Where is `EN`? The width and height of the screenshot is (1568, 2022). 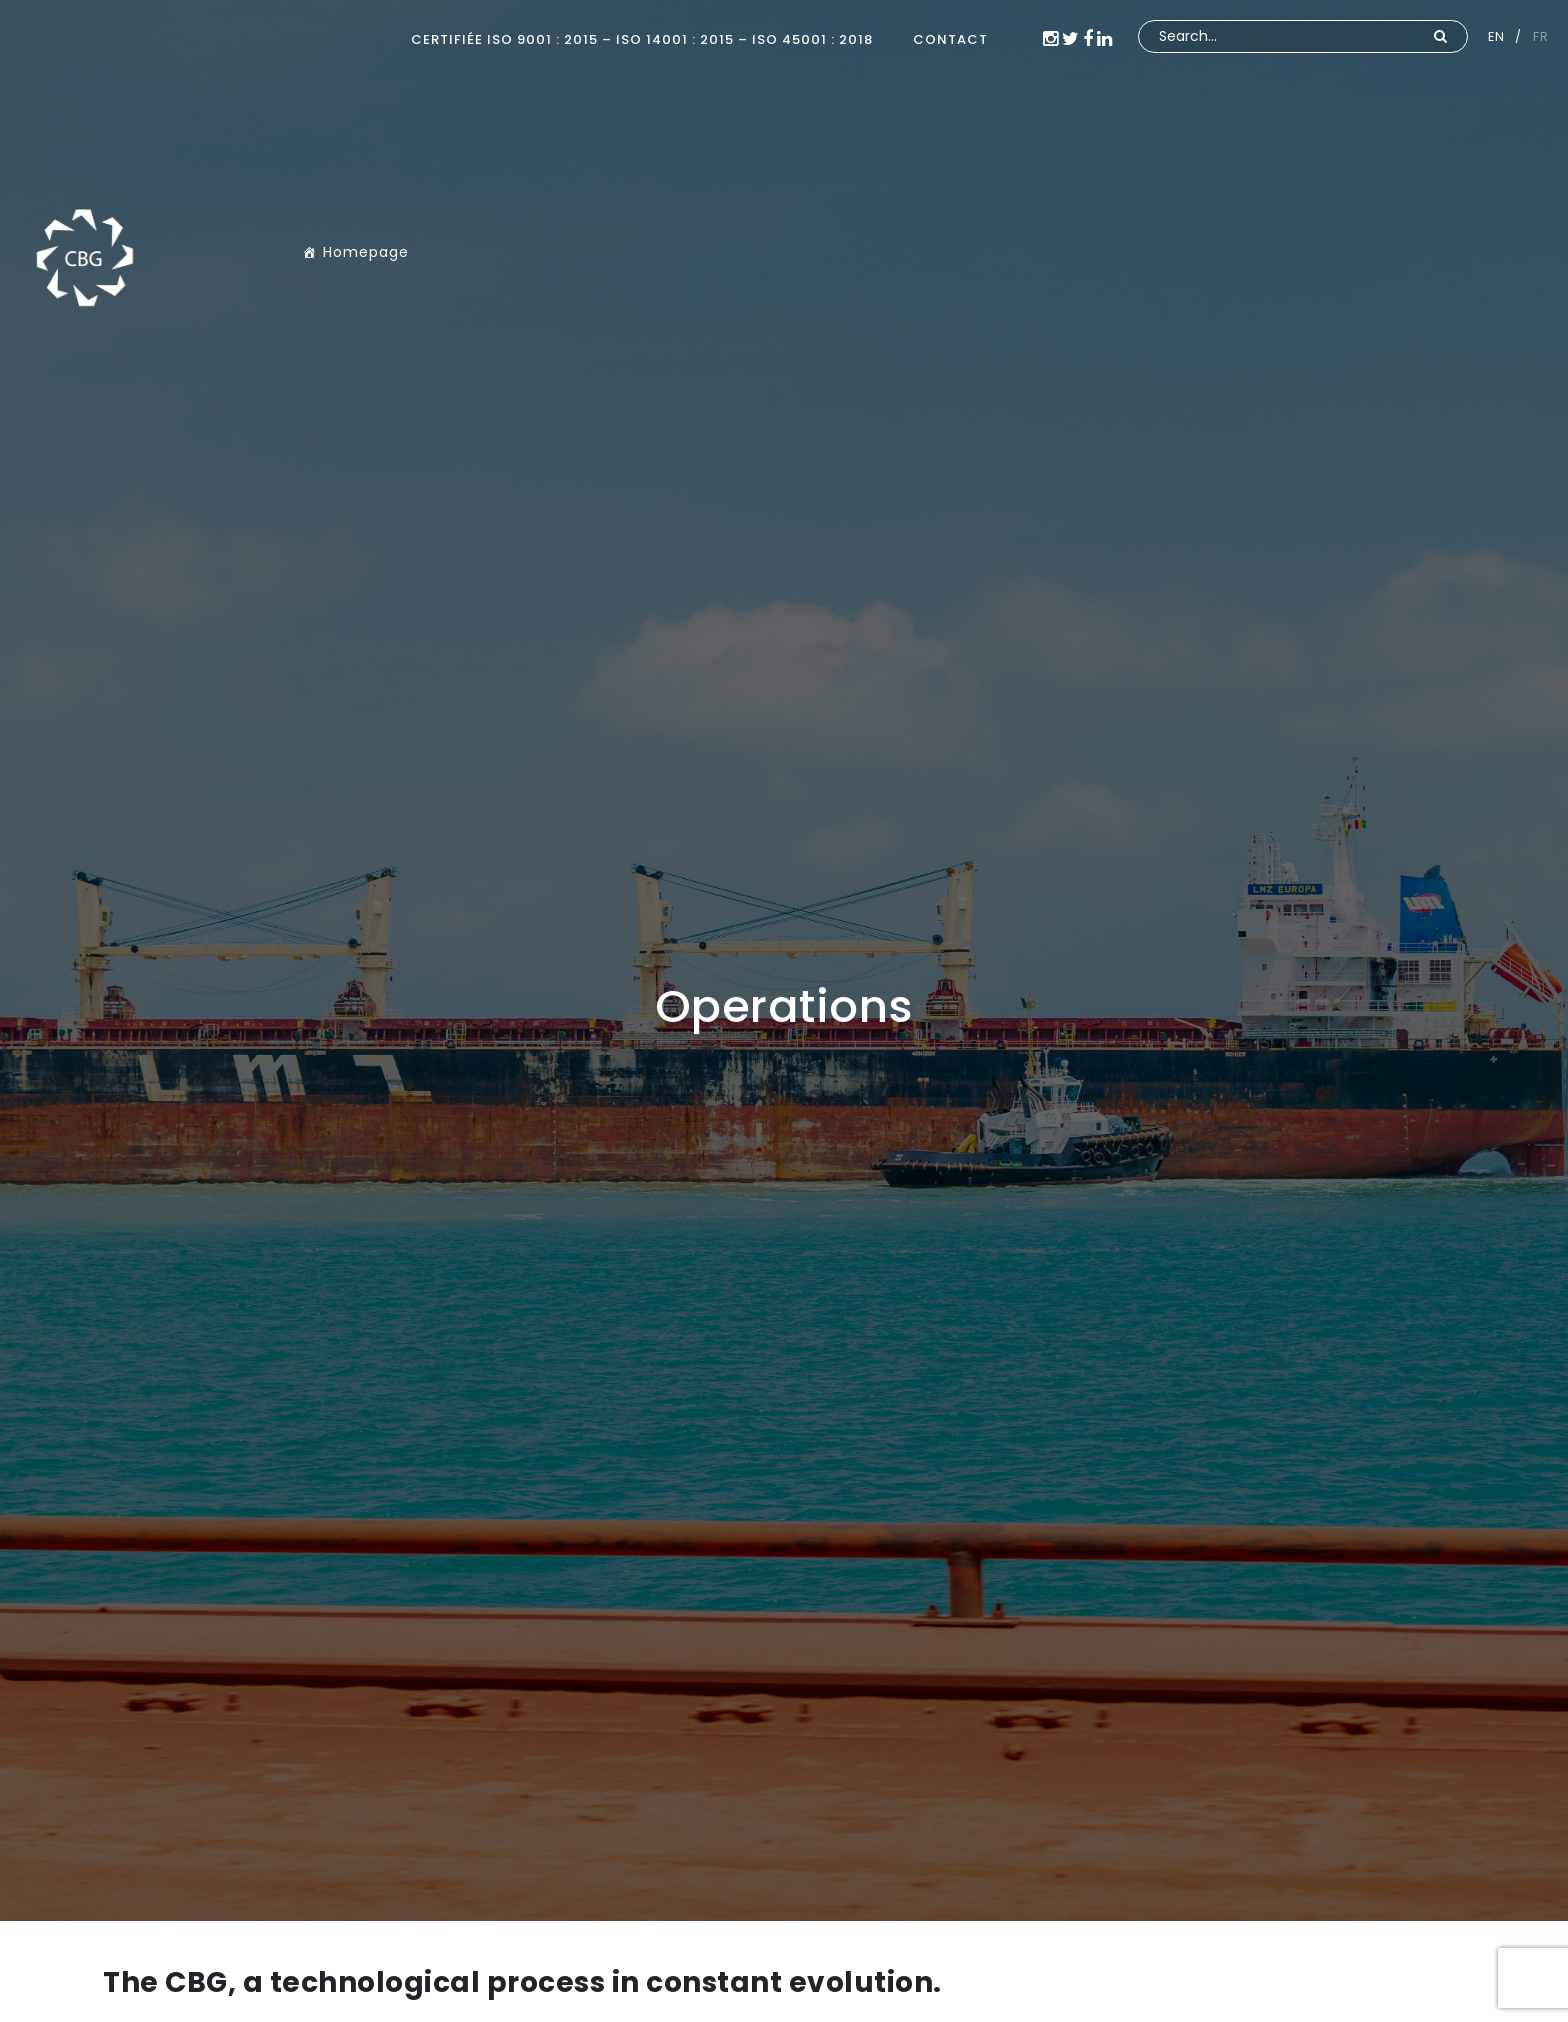 EN is located at coordinates (1496, 36).